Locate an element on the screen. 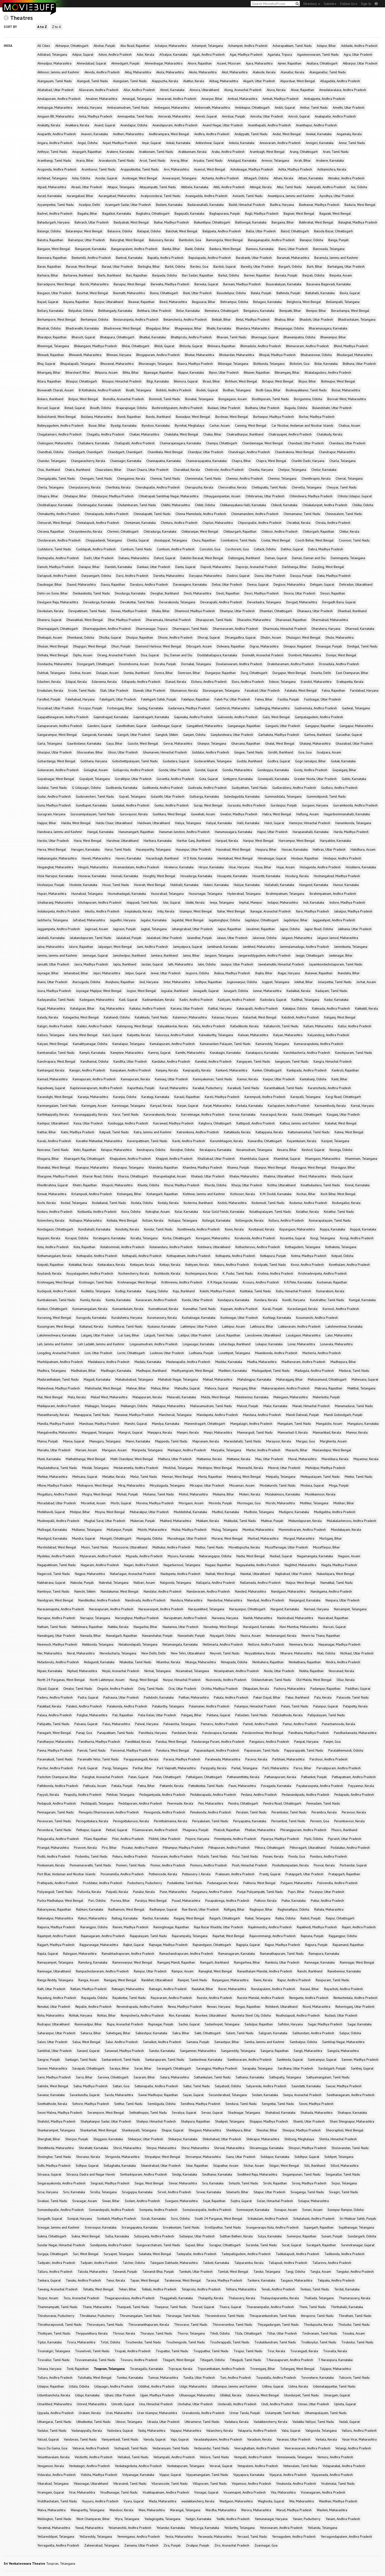  Kondotty, Kerala is located at coordinates (127, 1229).